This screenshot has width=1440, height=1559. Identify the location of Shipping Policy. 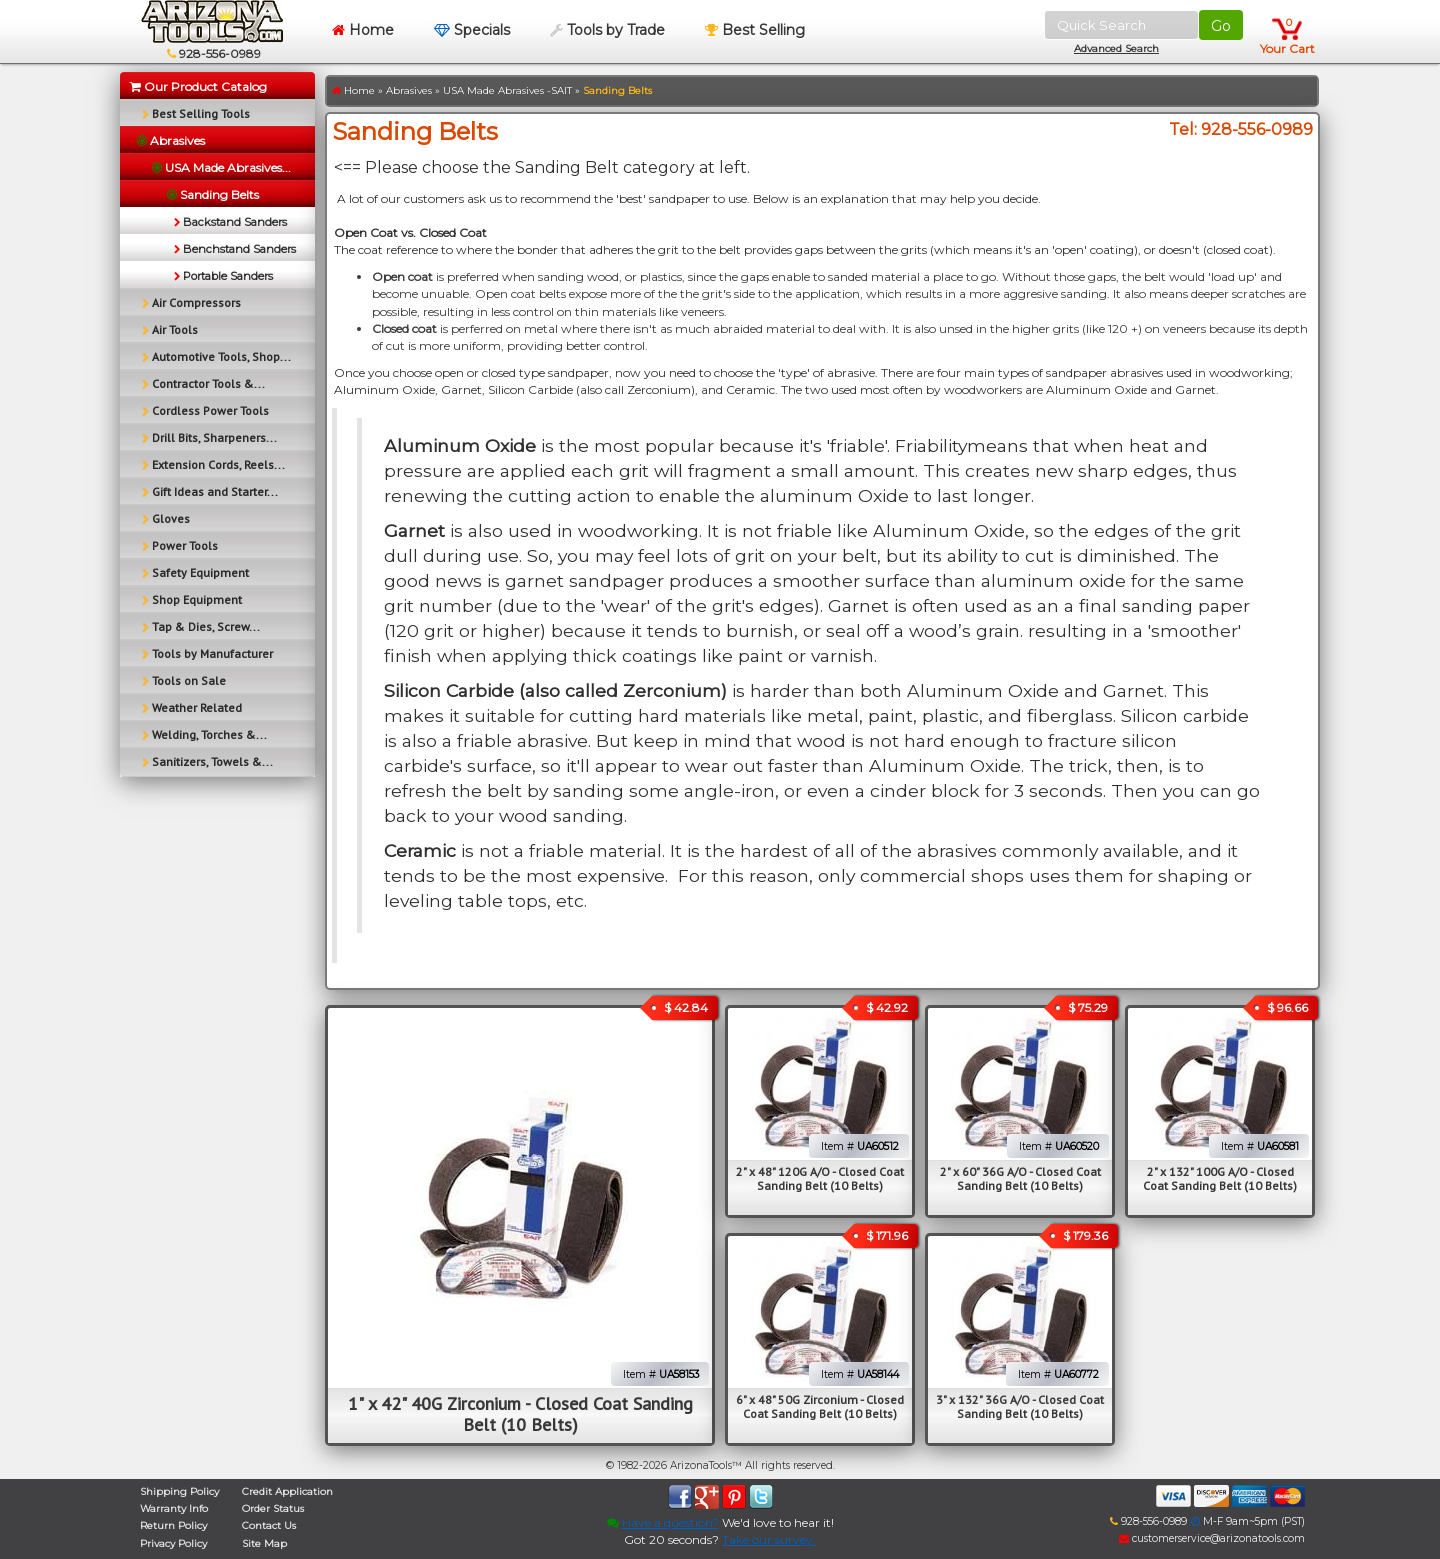
(179, 1491).